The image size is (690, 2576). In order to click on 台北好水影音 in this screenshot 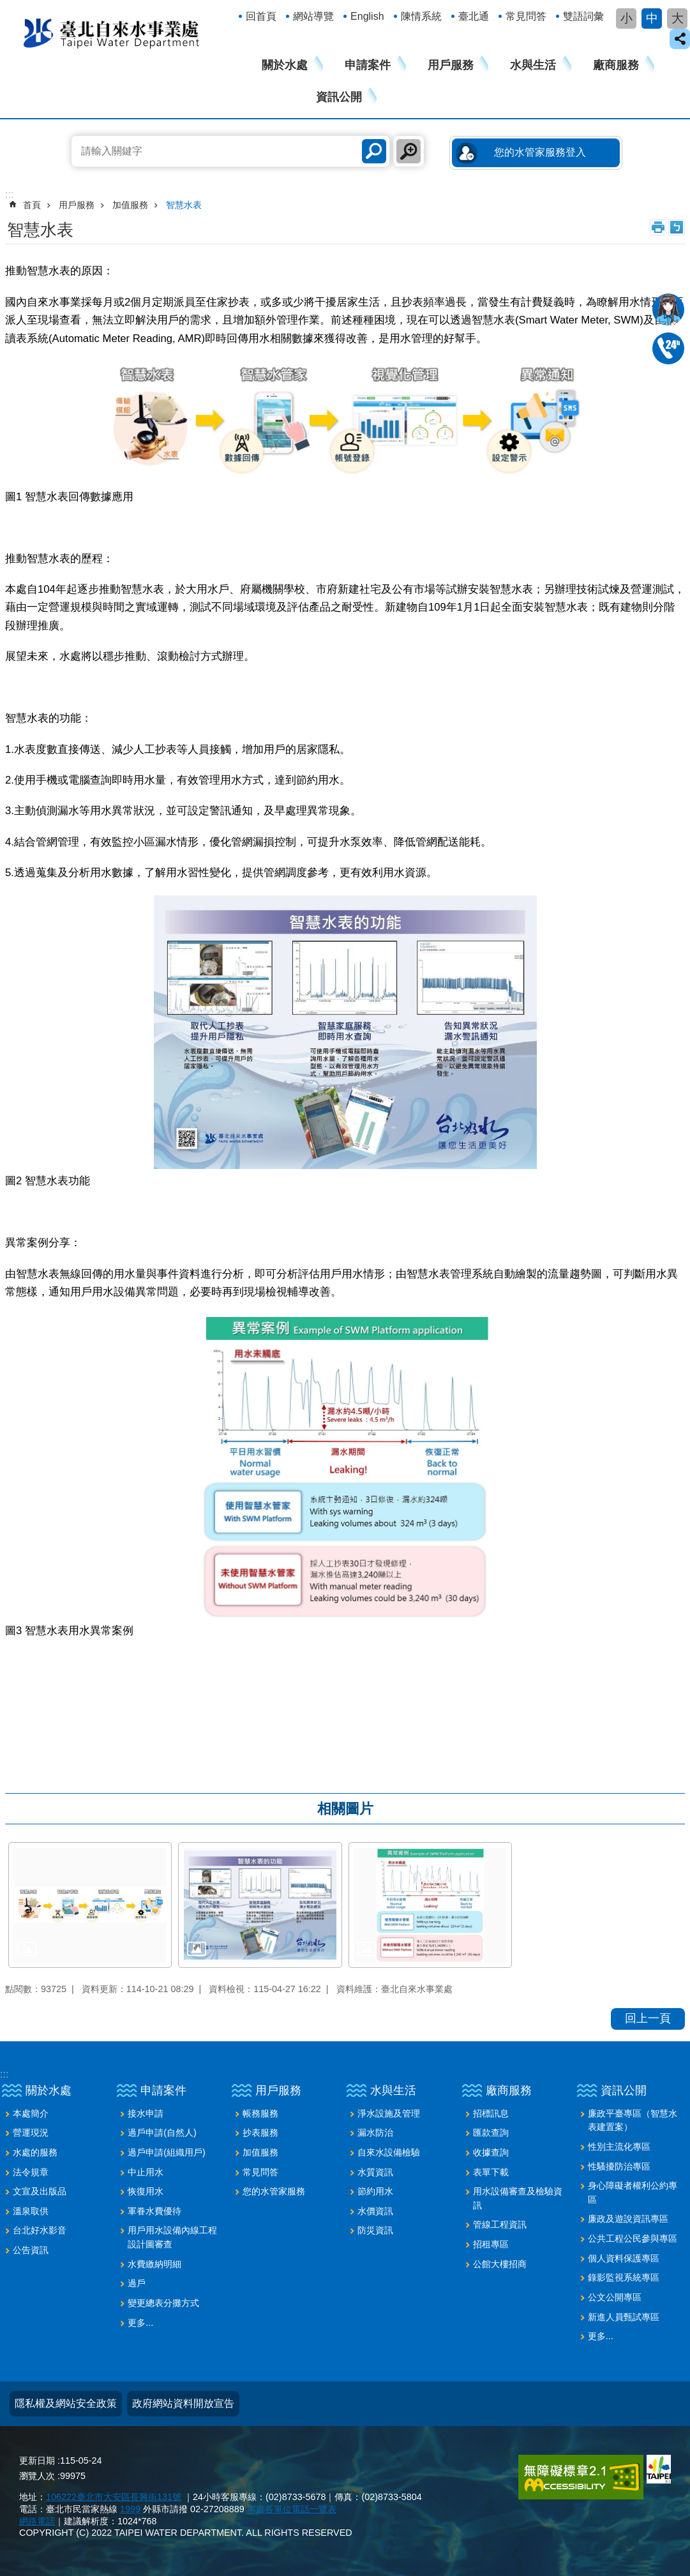, I will do `click(39, 2230)`.